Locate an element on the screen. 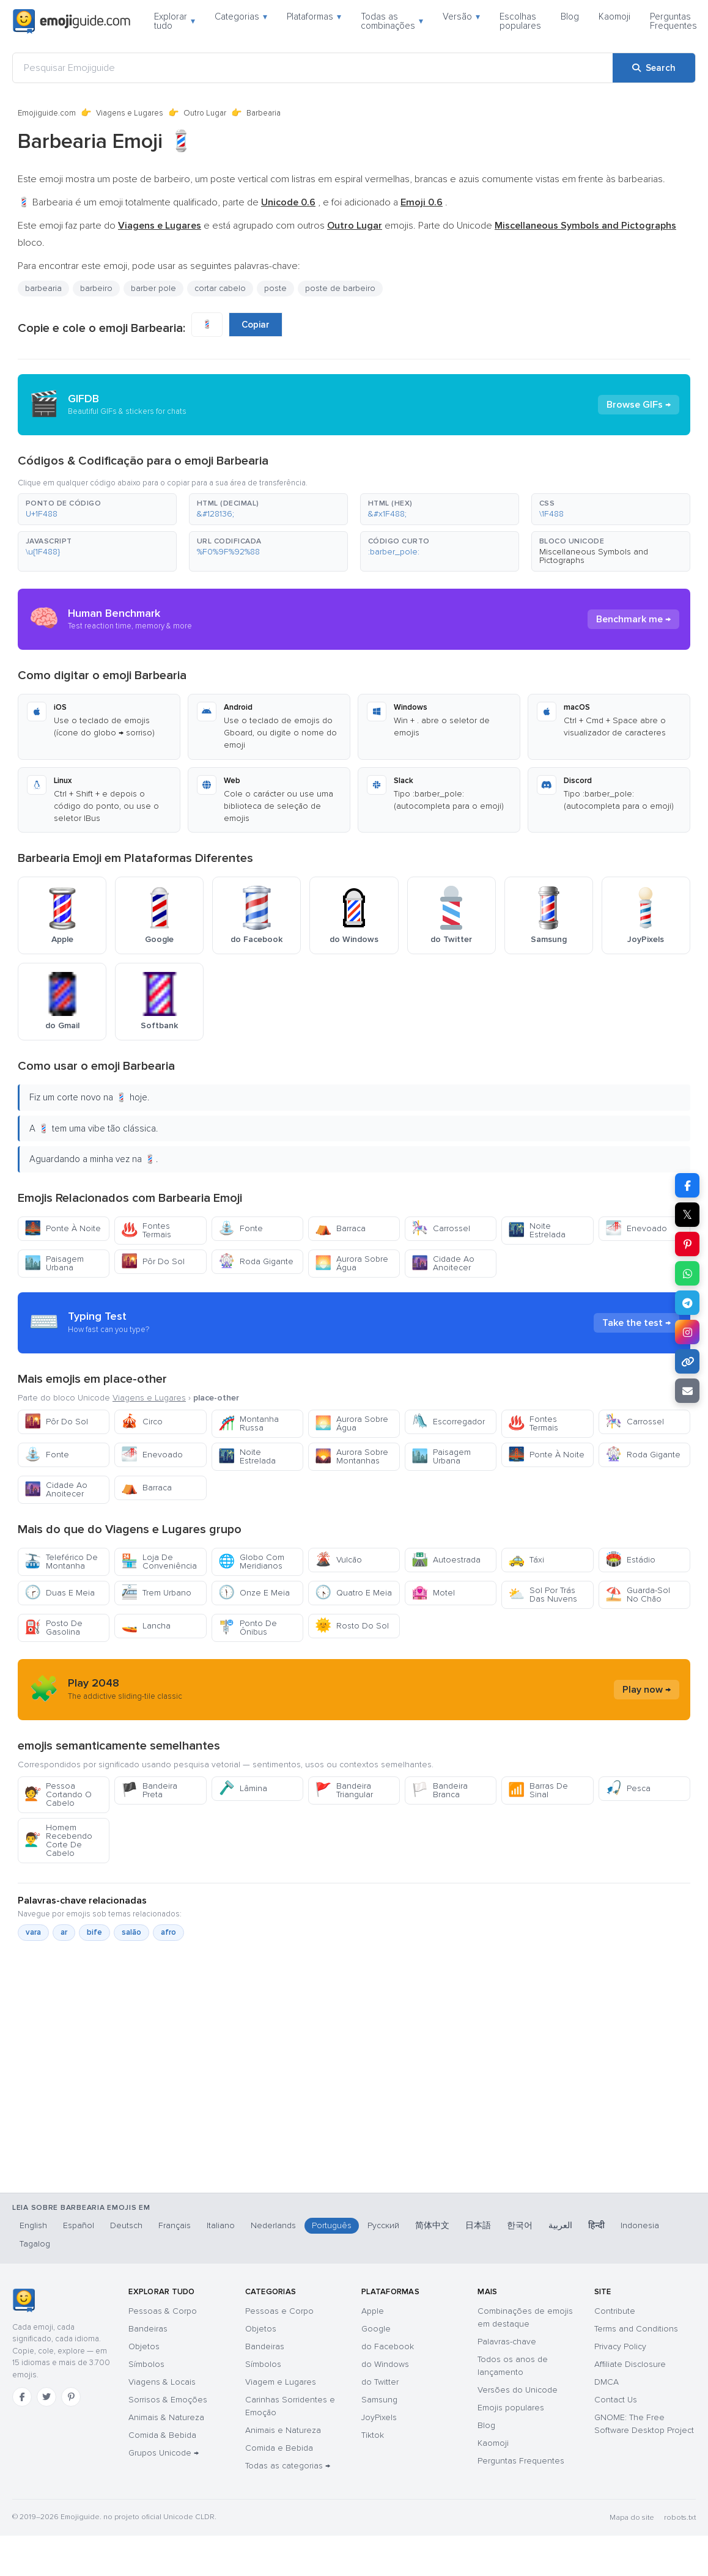  [Pinterest] is located at coordinates (71, 2397).